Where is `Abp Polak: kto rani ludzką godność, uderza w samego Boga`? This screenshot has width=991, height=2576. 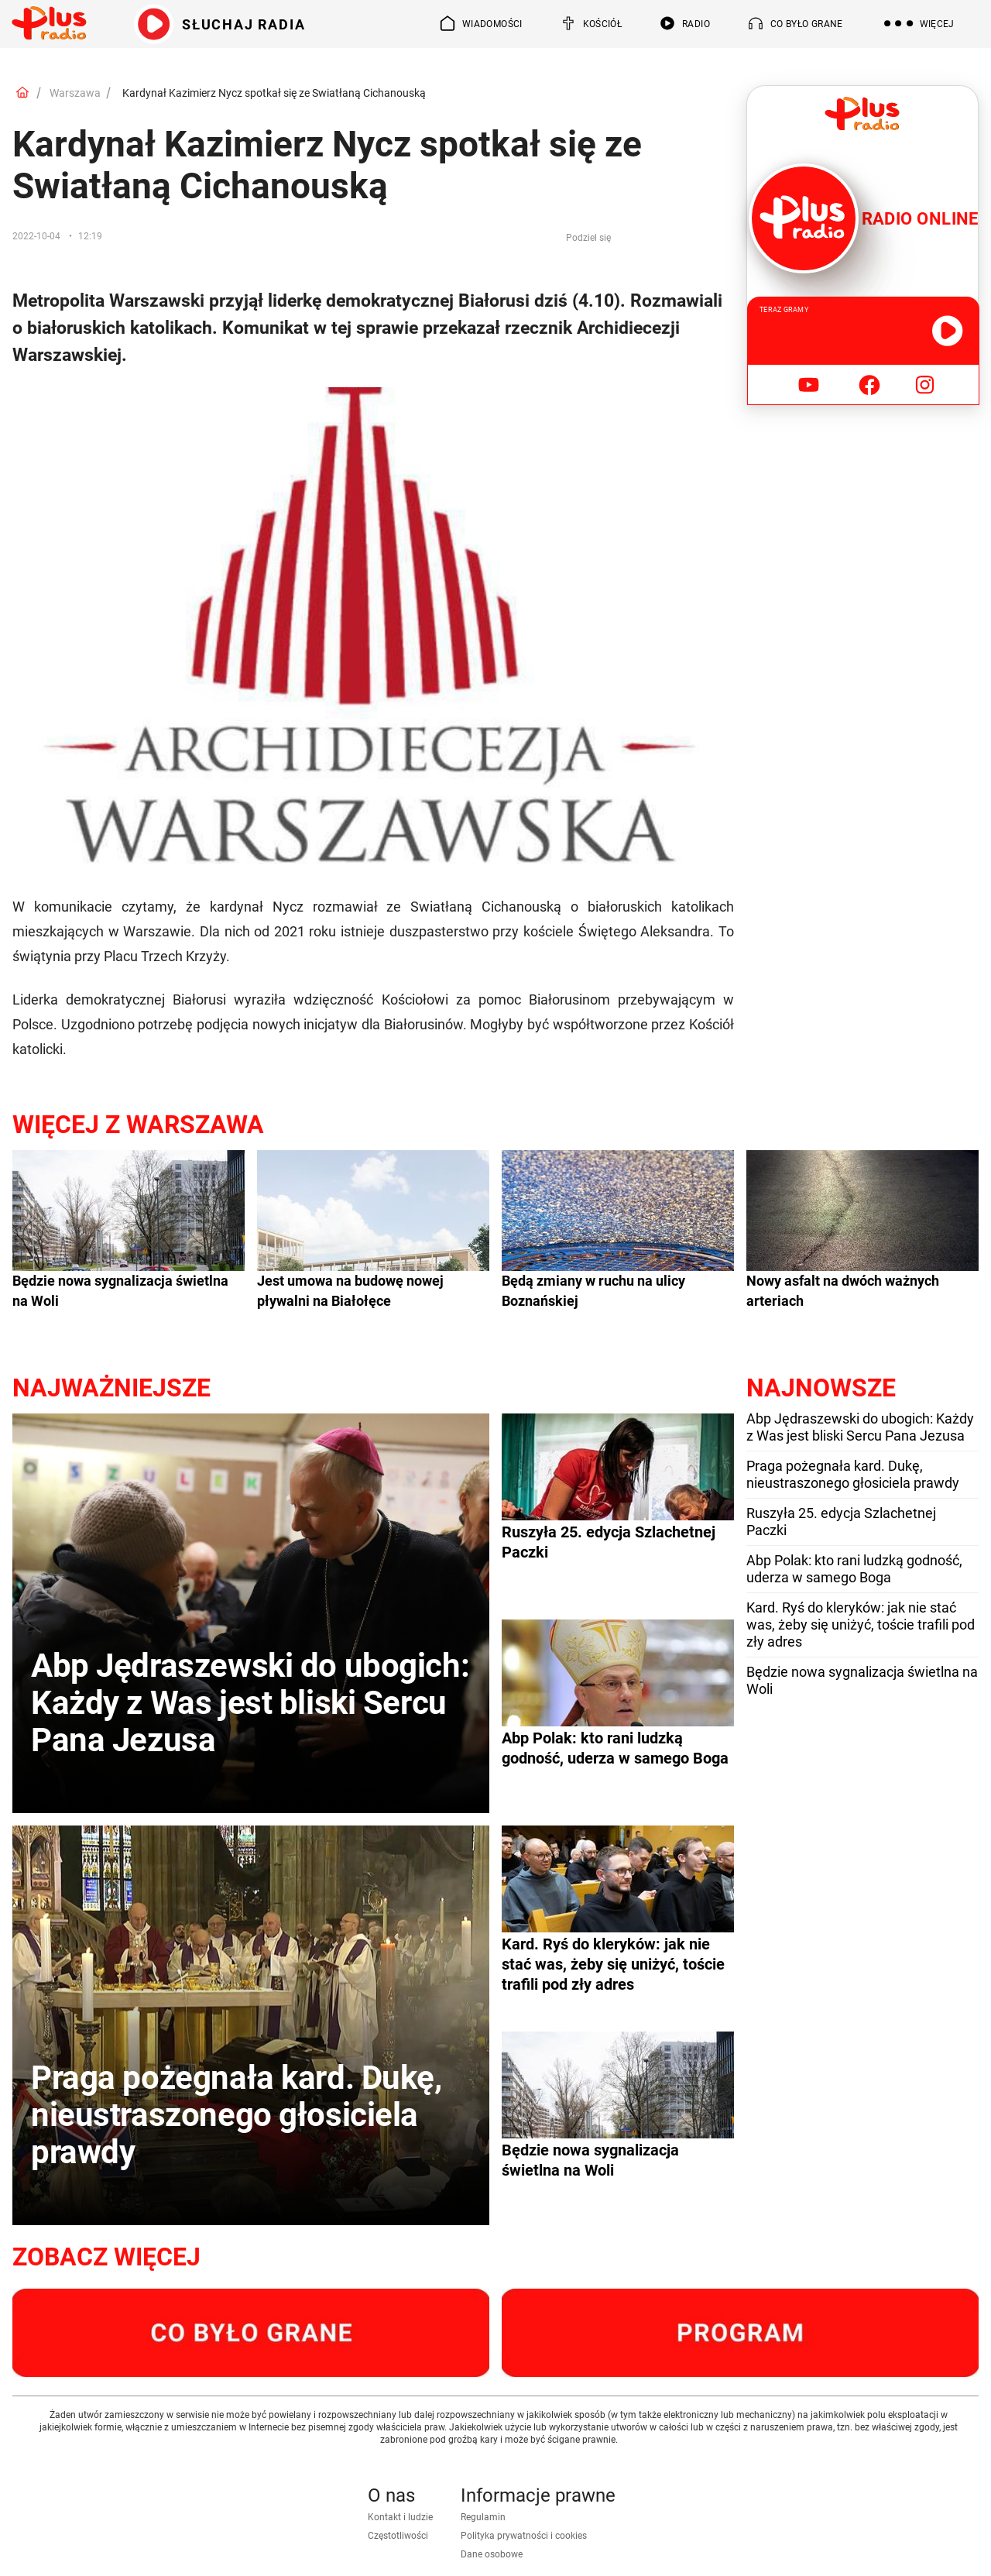 Abp Polak: kto rani ludzką godność, uderza w samego Boga is located at coordinates (854, 1568).